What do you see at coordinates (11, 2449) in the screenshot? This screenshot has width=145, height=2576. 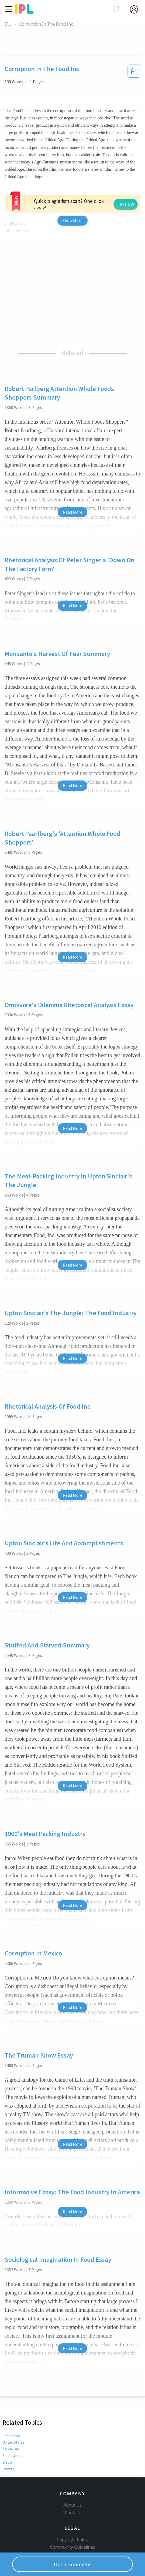 I see `Capitalism` at bounding box center [11, 2449].